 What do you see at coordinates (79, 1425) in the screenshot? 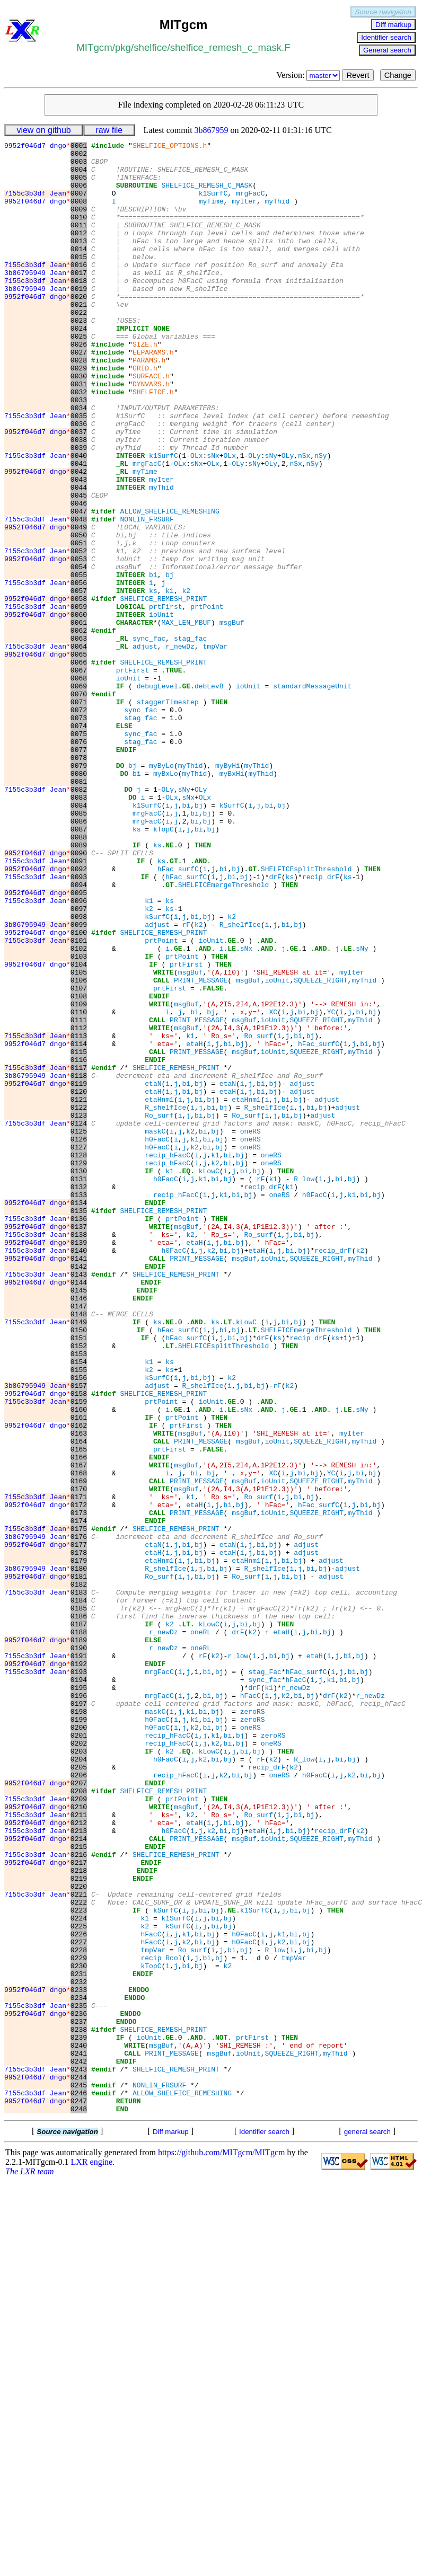
I see `0135` at bounding box center [79, 1425].